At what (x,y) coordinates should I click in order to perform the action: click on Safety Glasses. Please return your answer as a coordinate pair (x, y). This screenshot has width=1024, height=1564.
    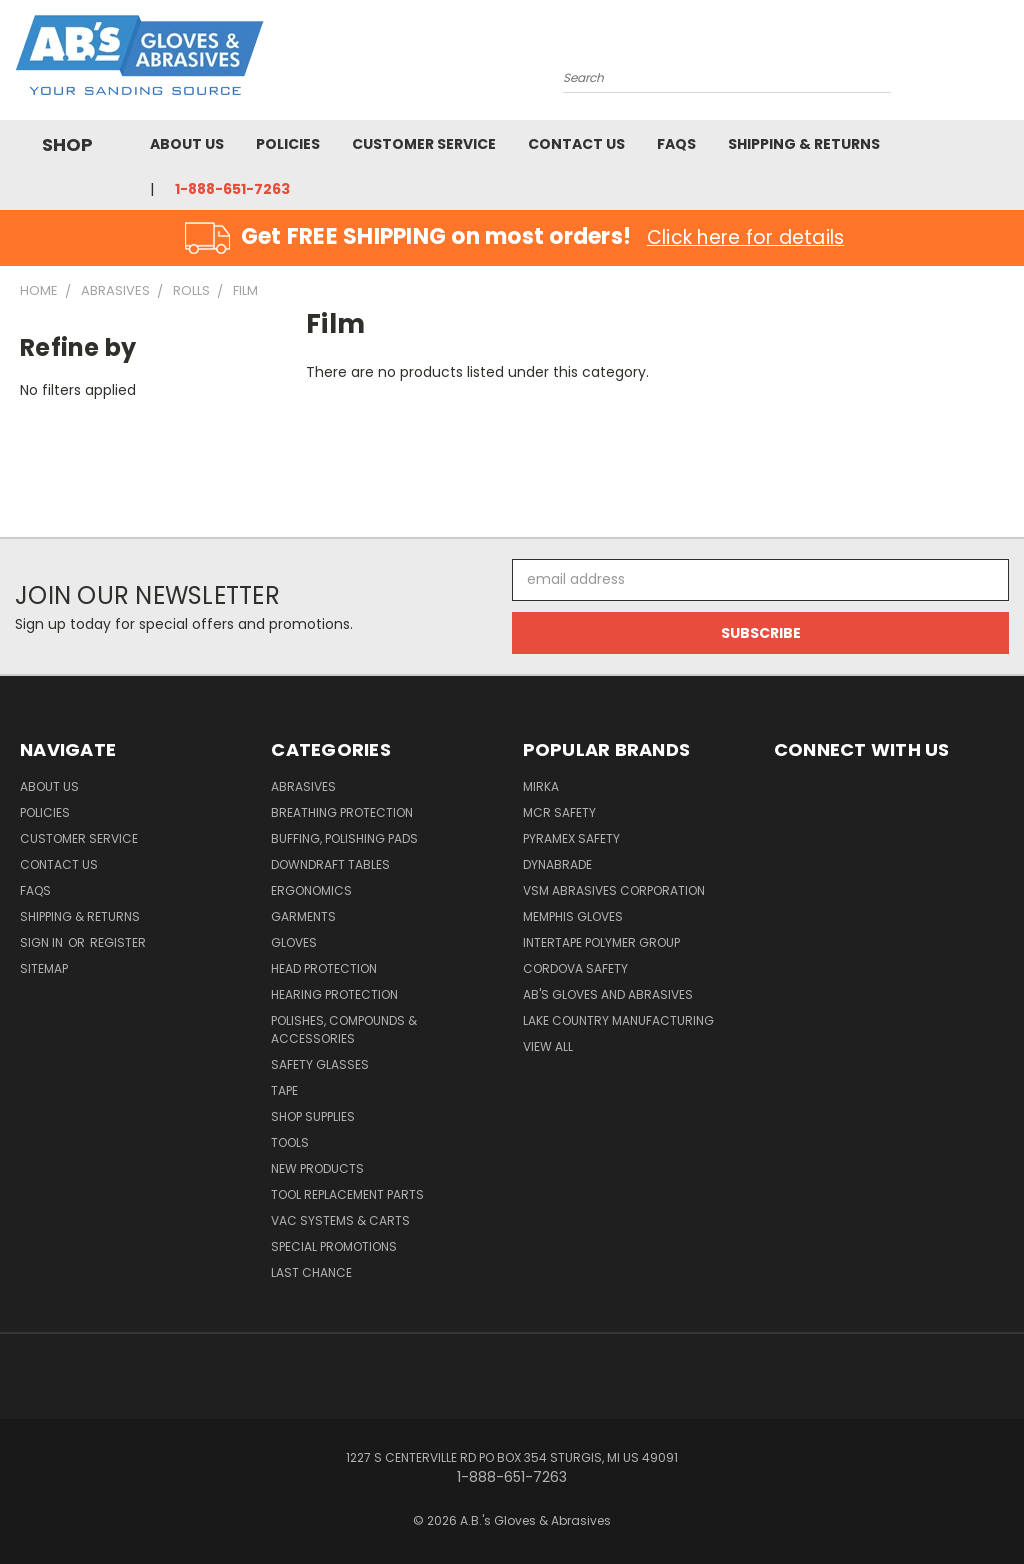
    Looking at the image, I should click on (320, 1064).